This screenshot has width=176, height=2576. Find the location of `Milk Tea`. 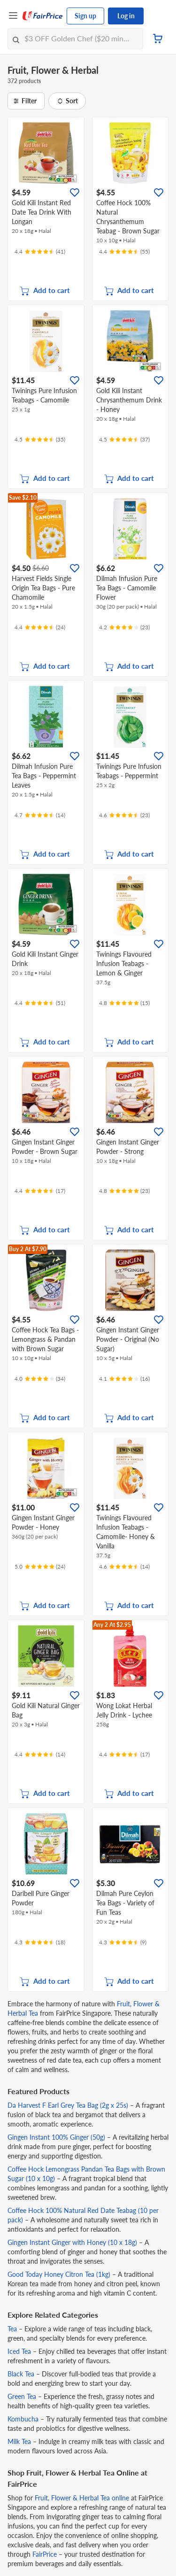

Milk Tea is located at coordinates (19, 2441).